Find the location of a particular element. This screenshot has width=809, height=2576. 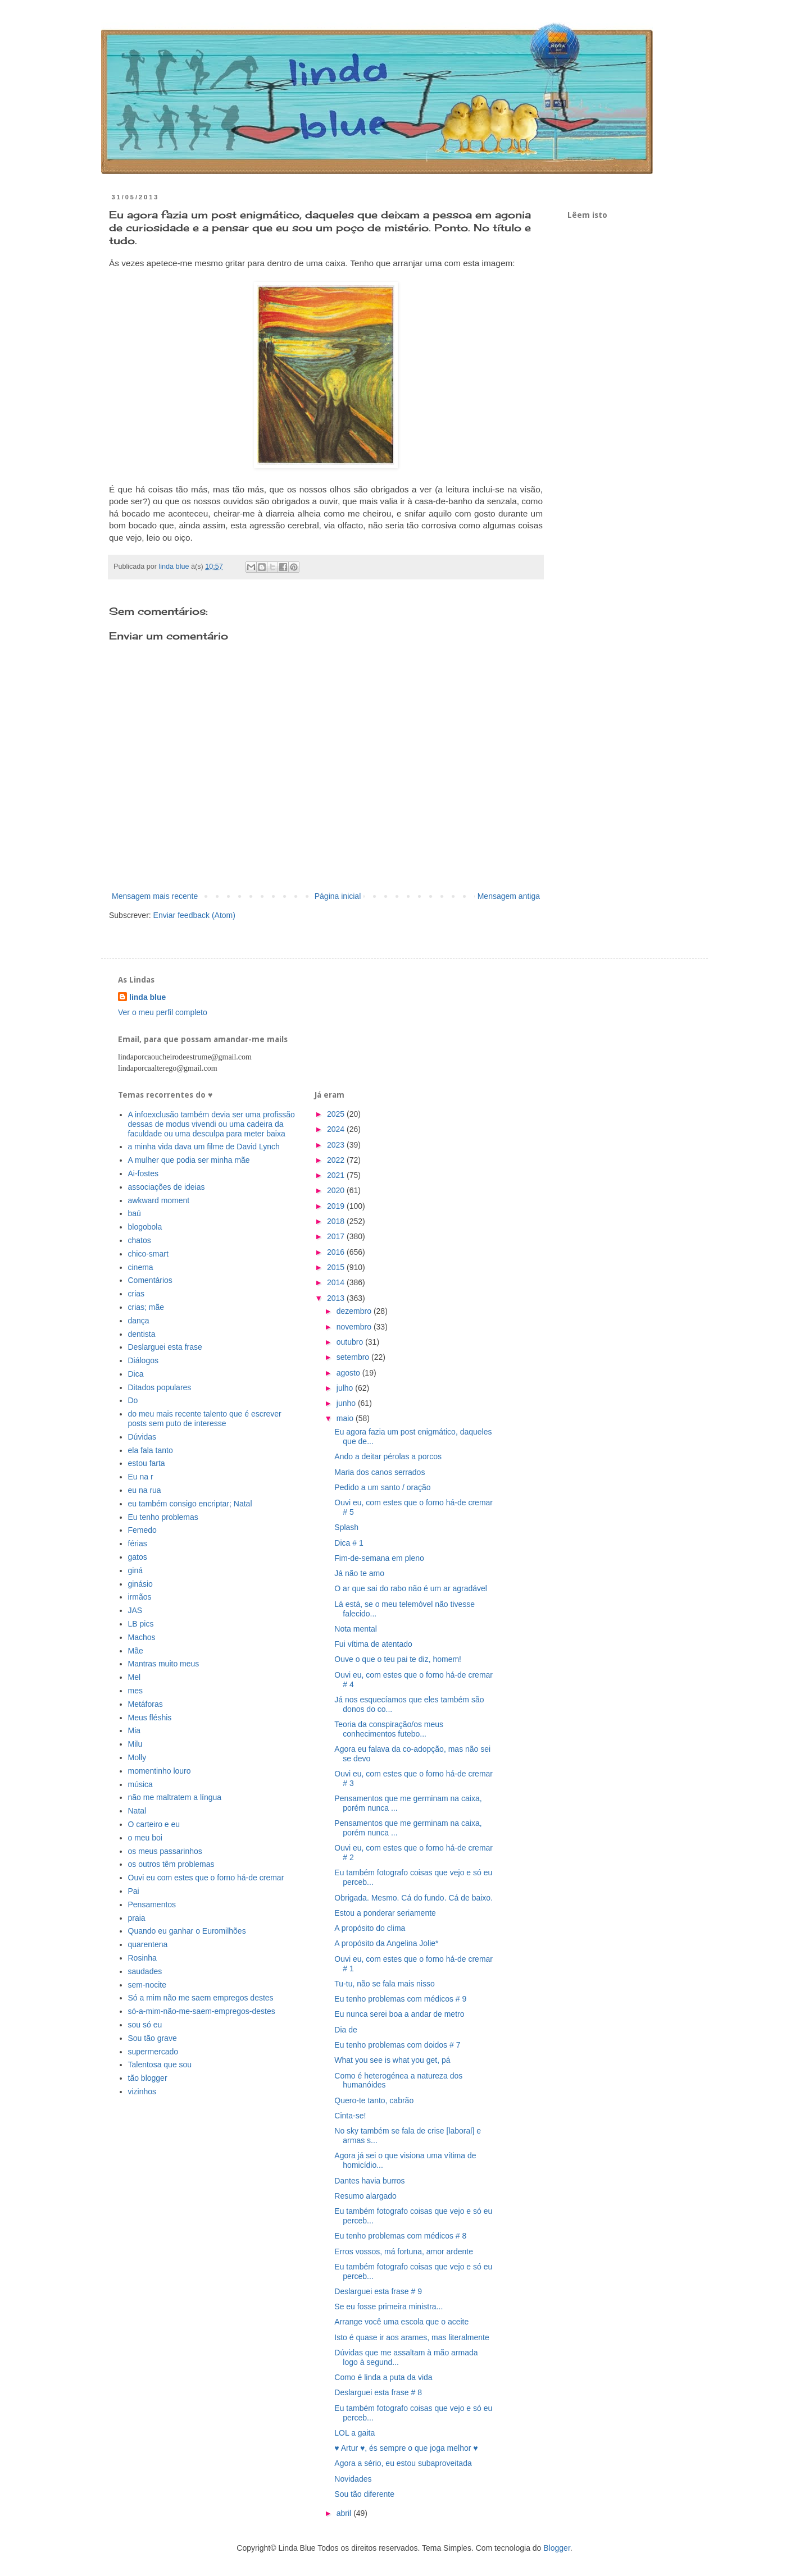

Diálogos is located at coordinates (143, 1360).